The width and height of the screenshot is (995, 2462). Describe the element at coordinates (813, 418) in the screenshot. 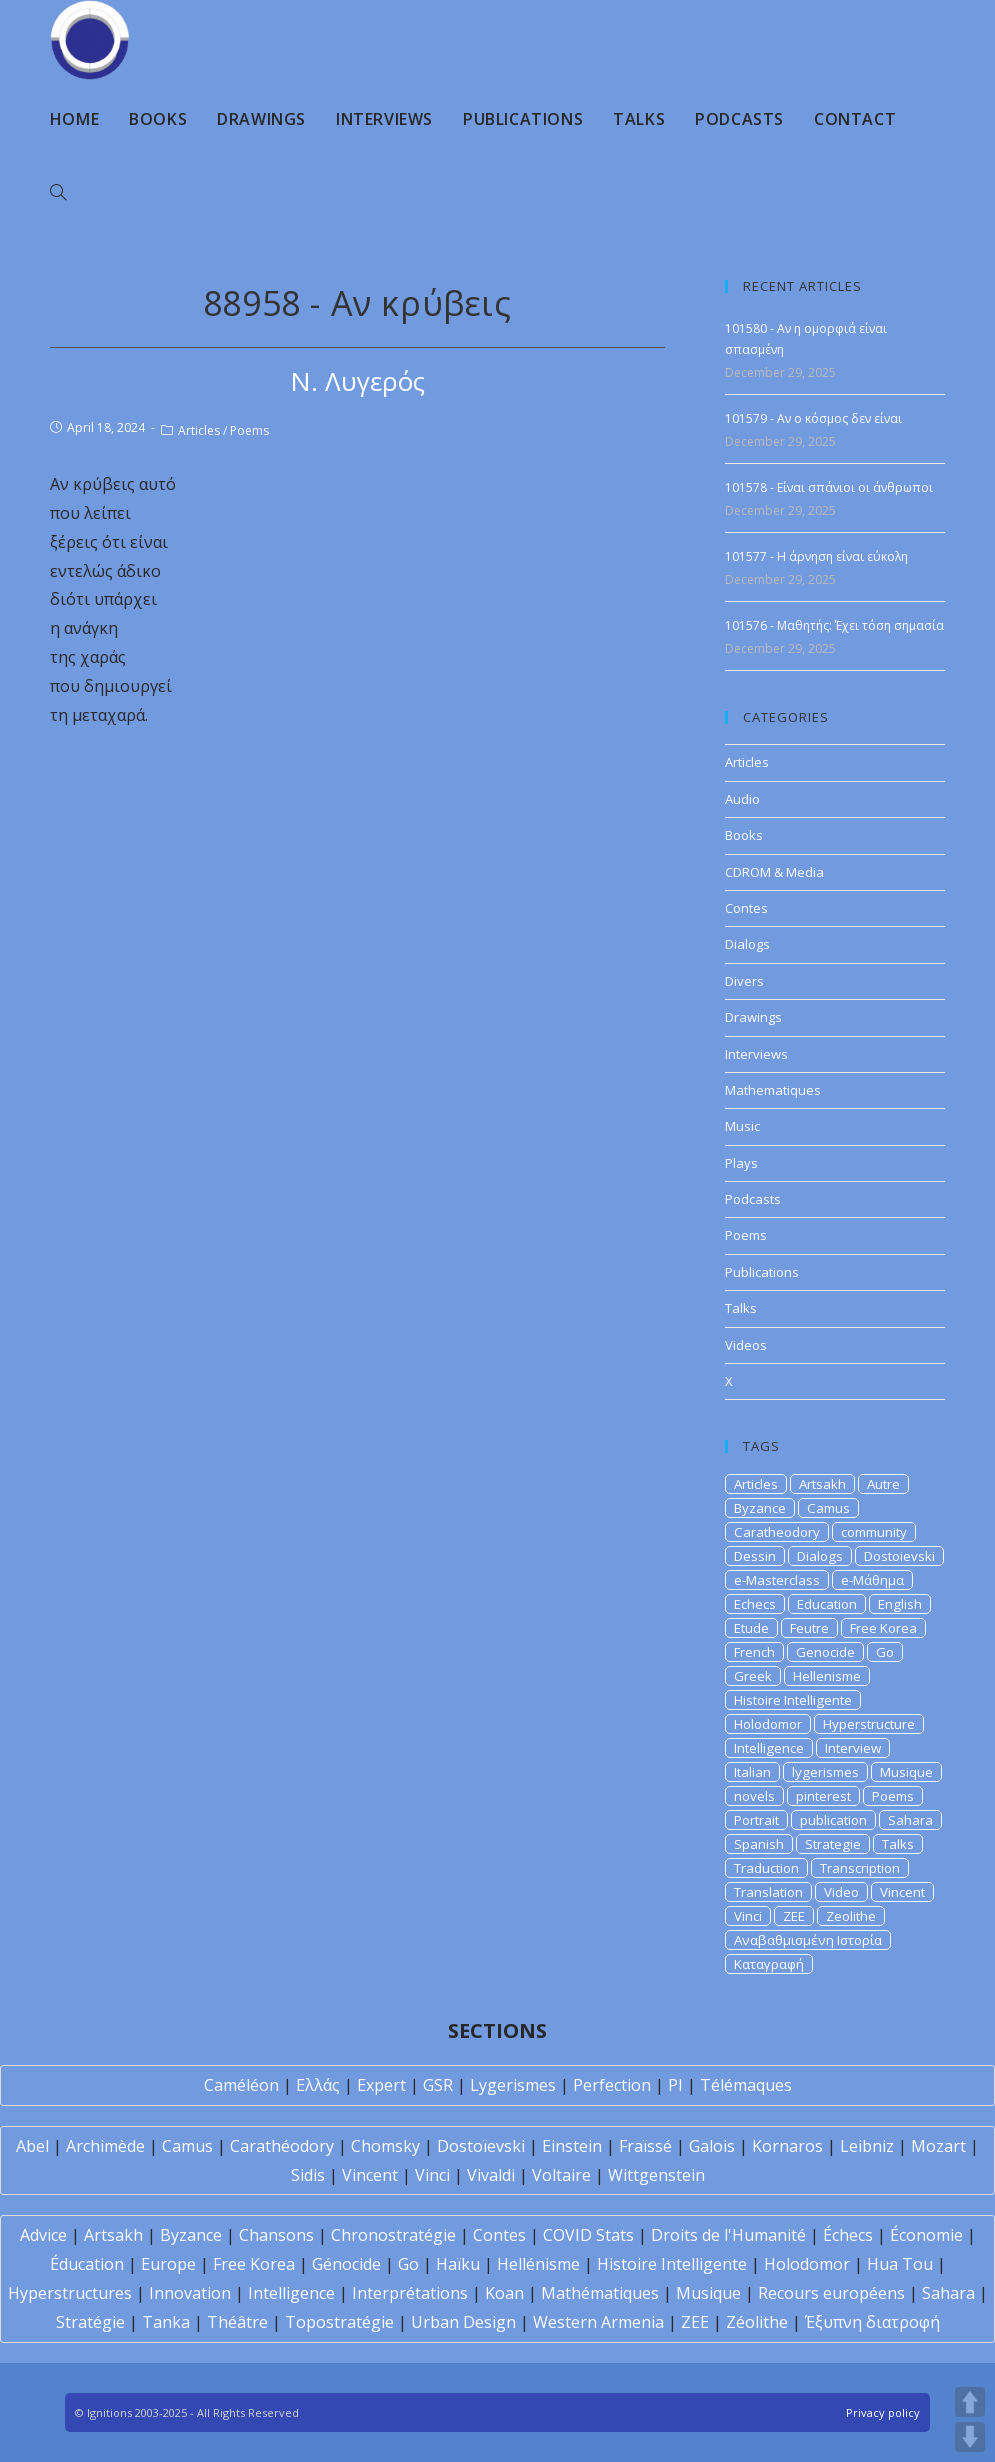

I see `101579 - Αν ο κόσμος δεν είναι` at that location.